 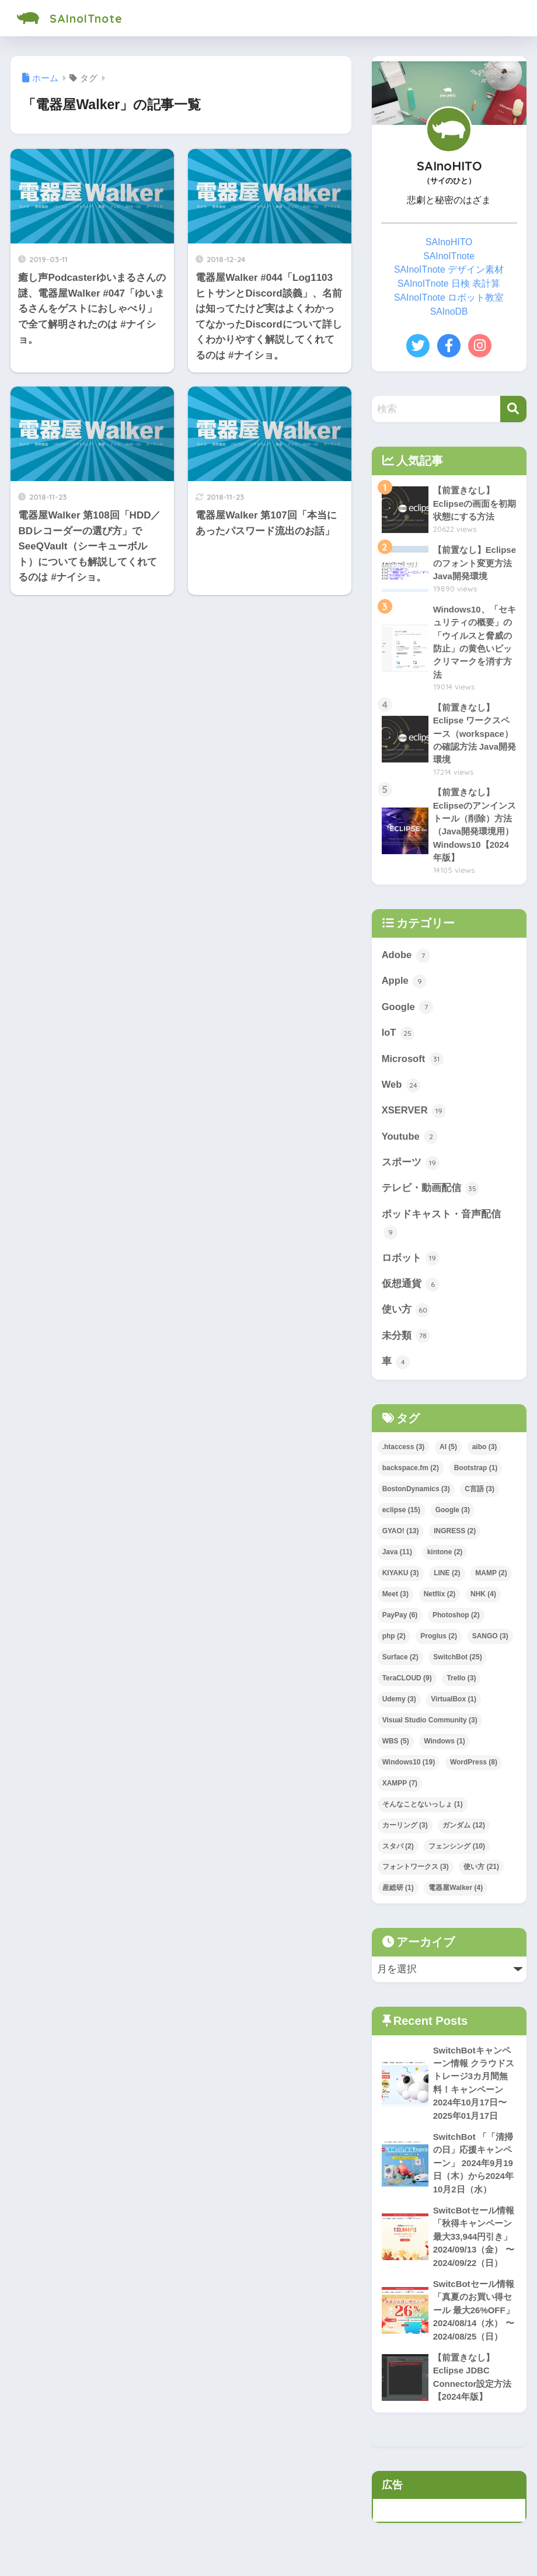 What do you see at coordinates (408, 1010) in the screenshot?
I see `Google` at bounding box center [408, 1010].